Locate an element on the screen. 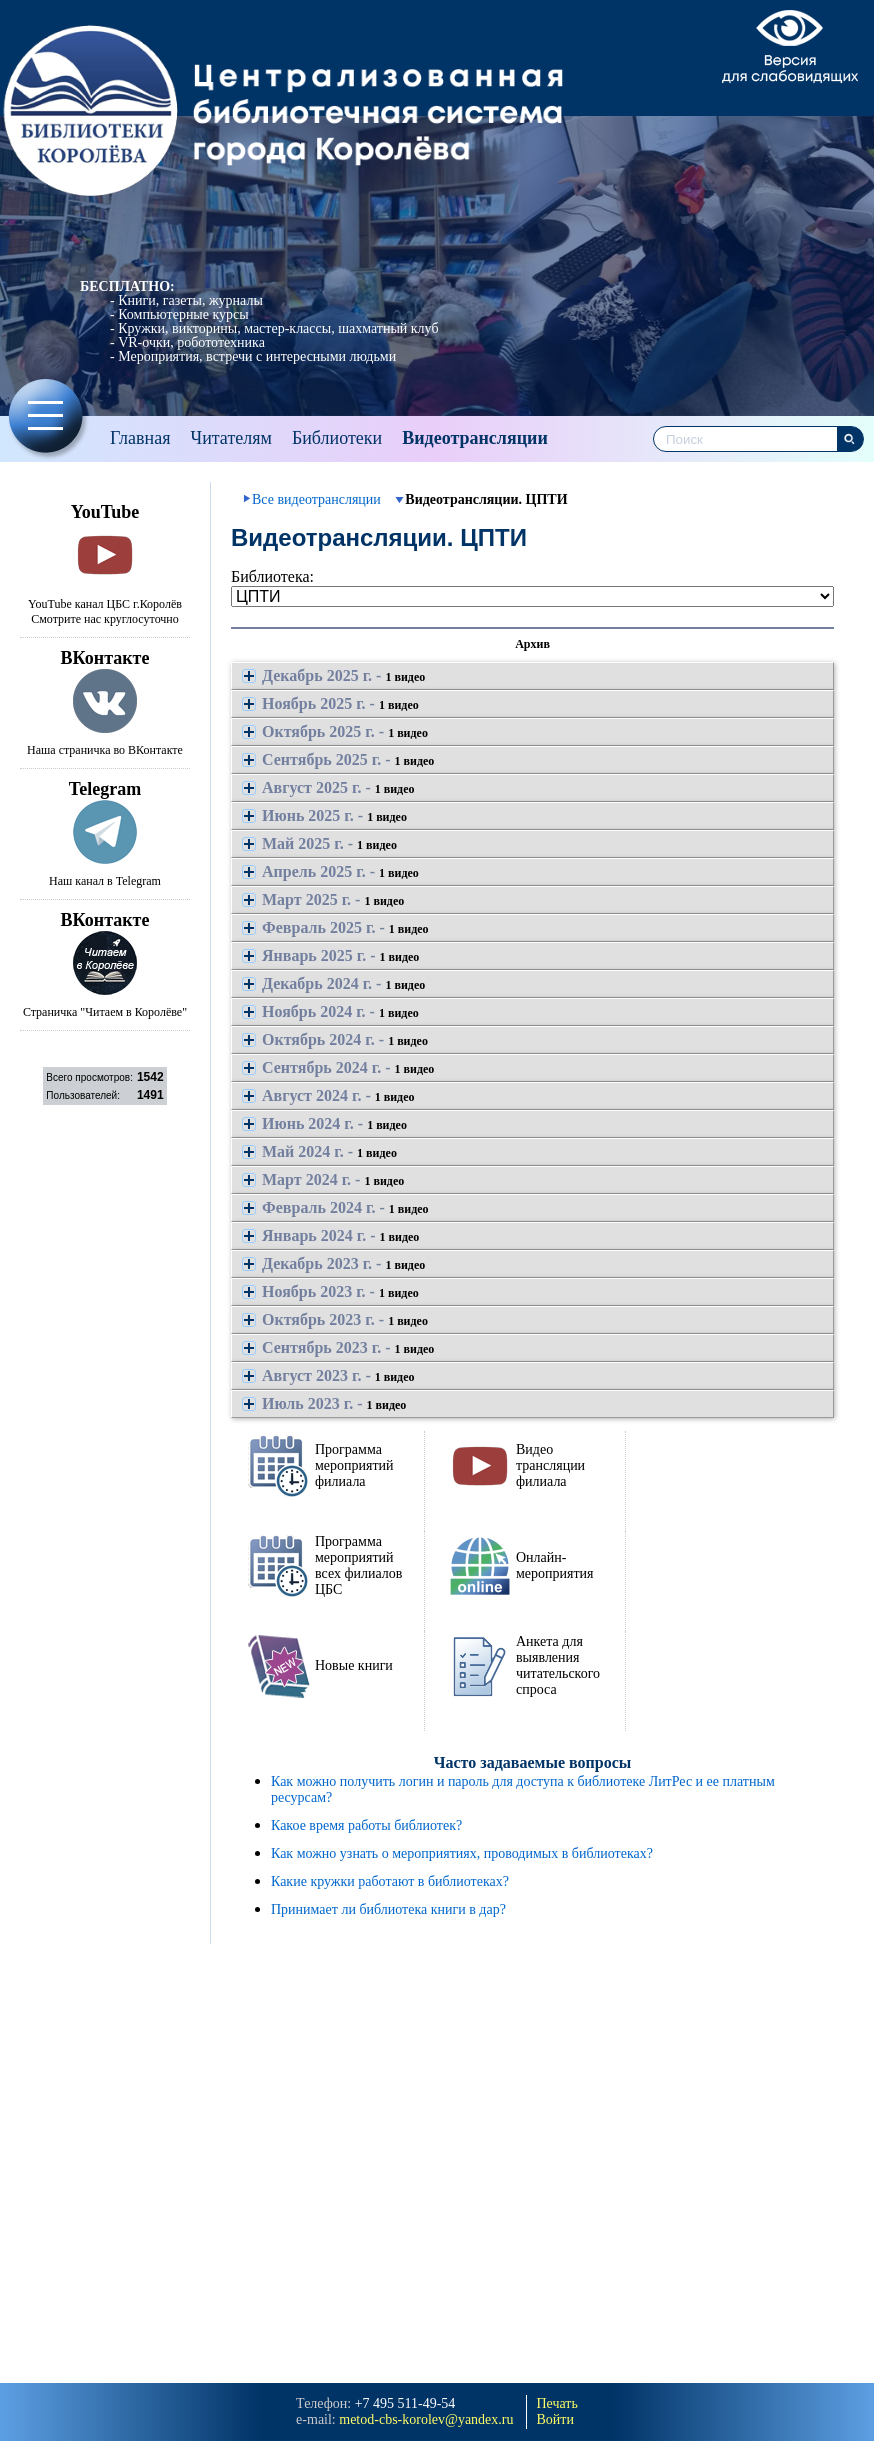  Июнь 2025 г. - is located at coordinates (324, 815).